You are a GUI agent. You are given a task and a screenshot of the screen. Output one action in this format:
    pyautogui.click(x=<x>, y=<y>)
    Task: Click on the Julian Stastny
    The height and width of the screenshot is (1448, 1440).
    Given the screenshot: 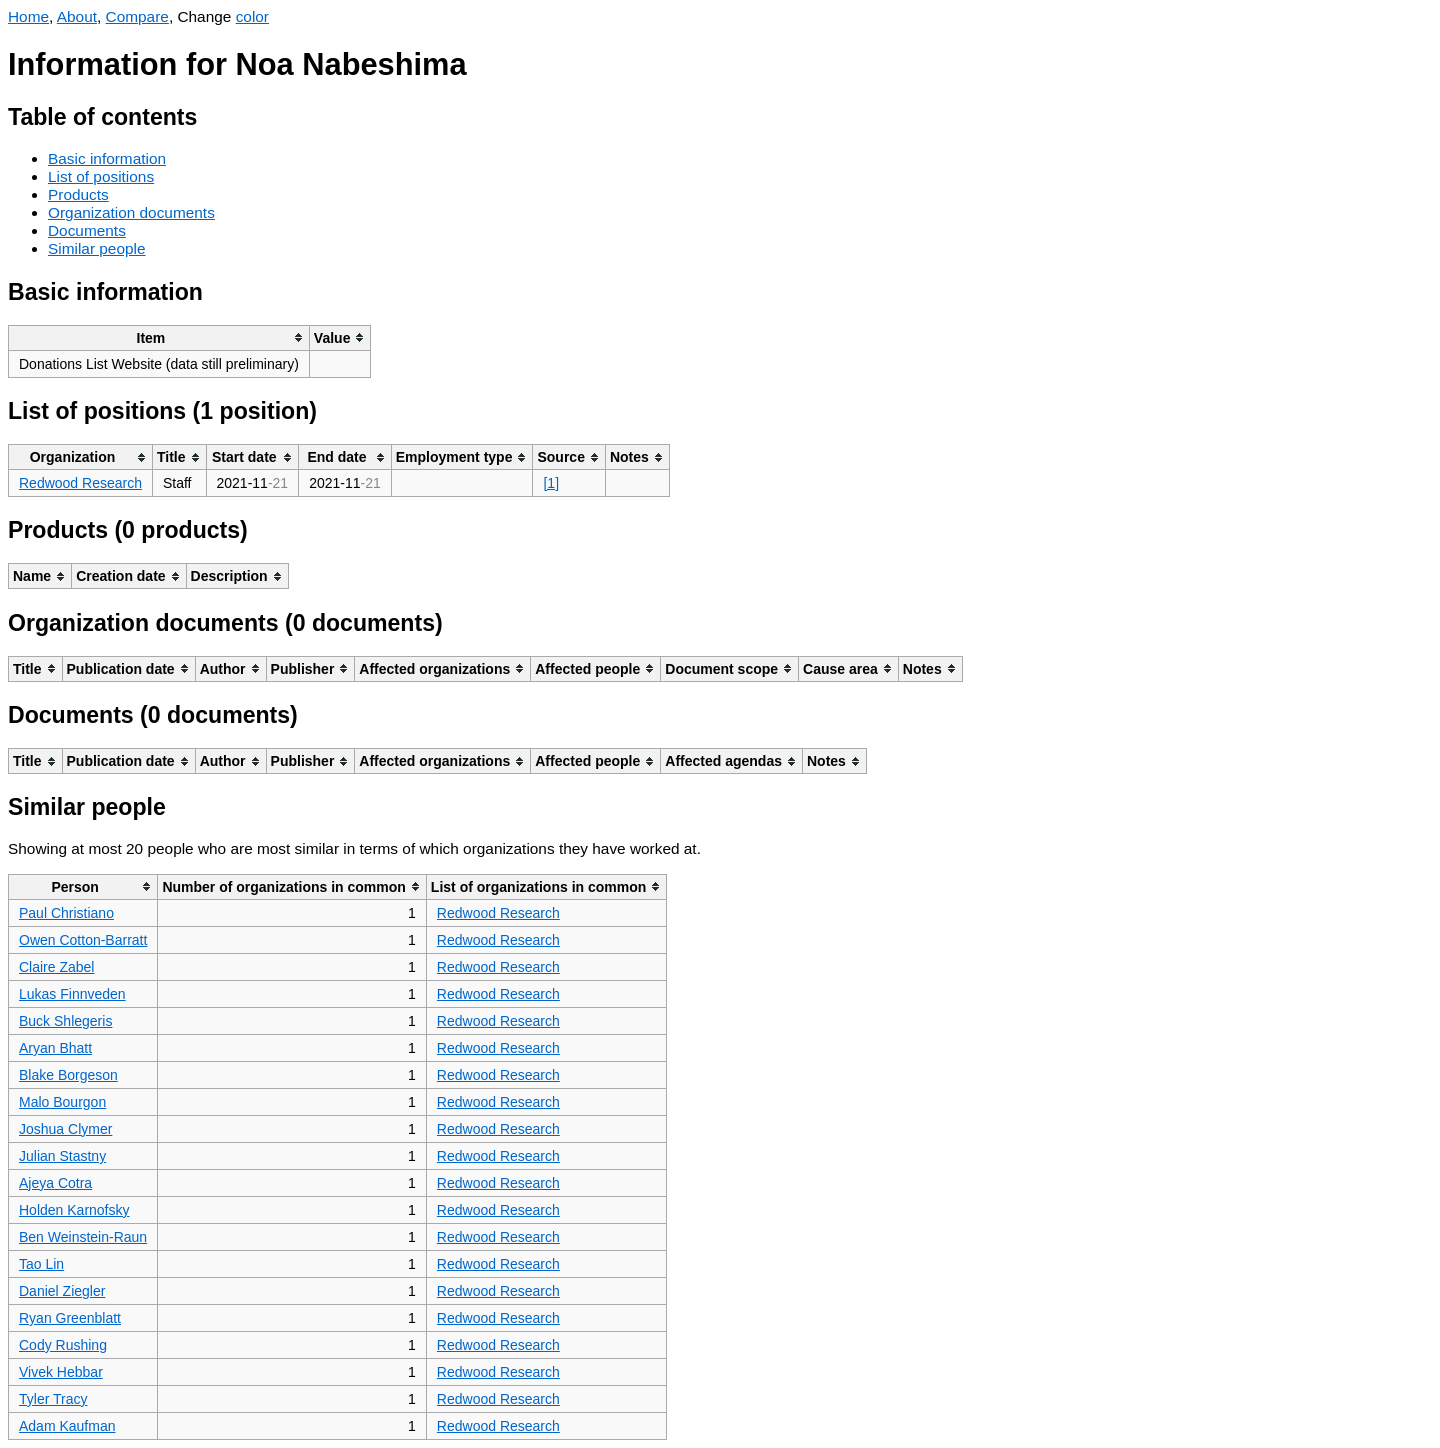 What is the action you would take?
    pyautogui.click(x=62, y=1156)
    